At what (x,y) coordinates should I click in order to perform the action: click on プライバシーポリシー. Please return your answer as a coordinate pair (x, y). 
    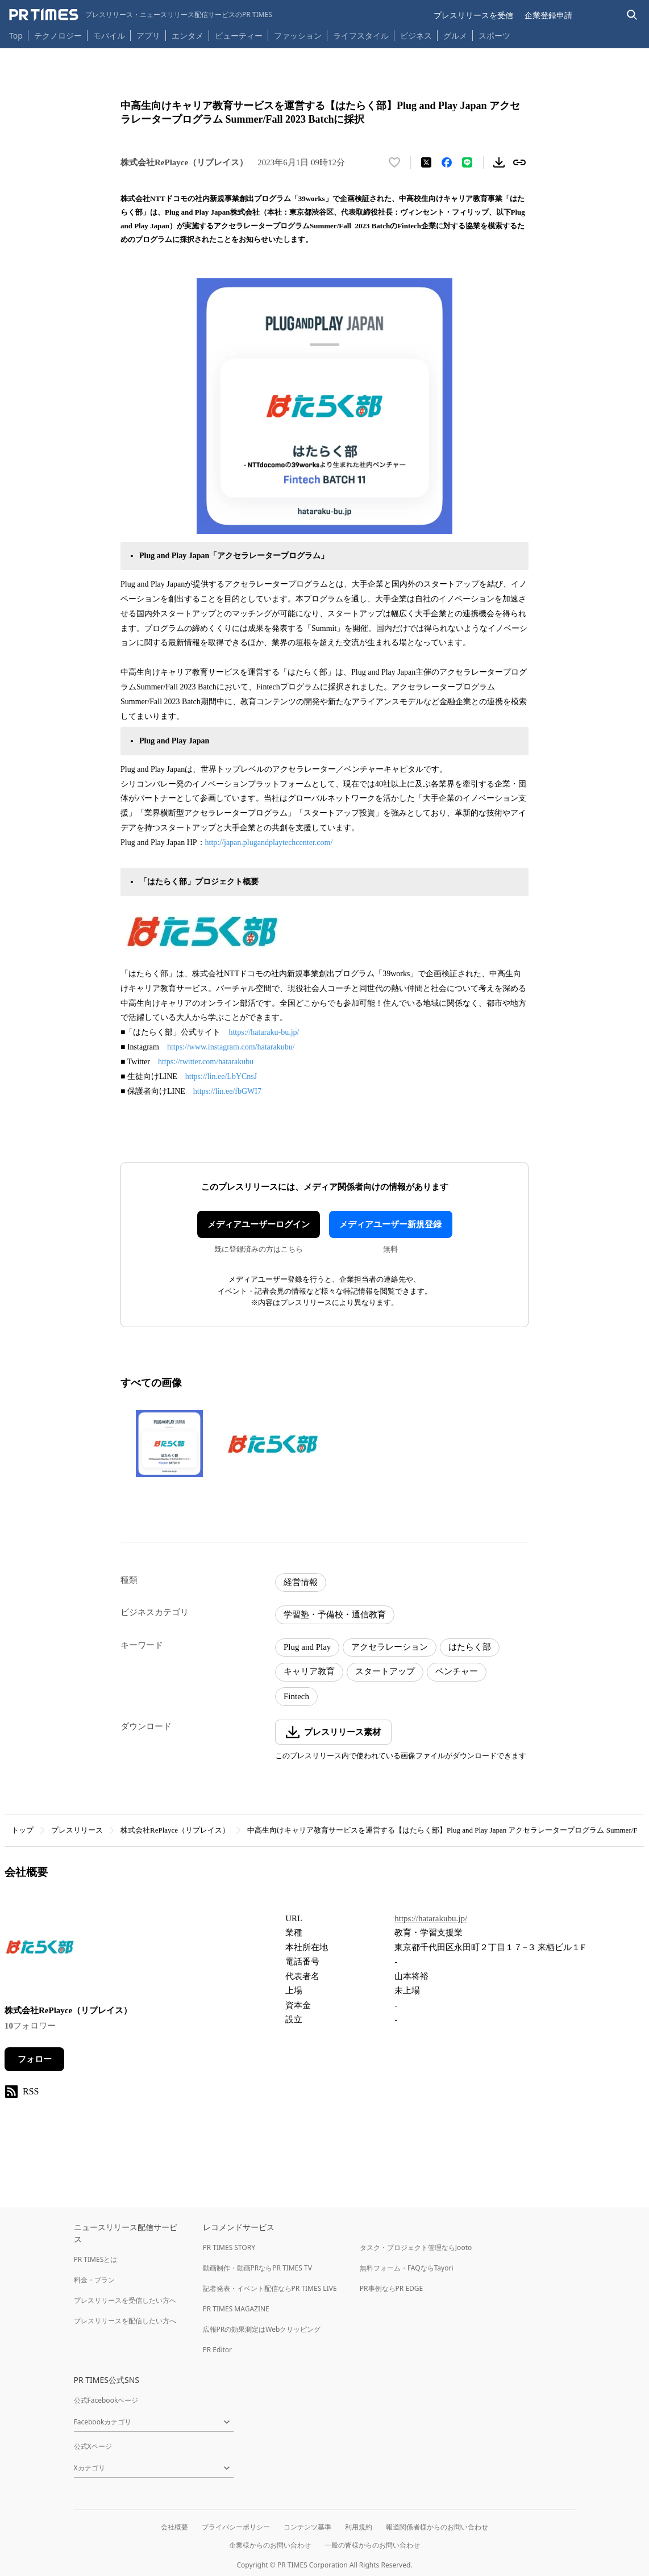
    Looking at the image, I should click on (236, 2527).